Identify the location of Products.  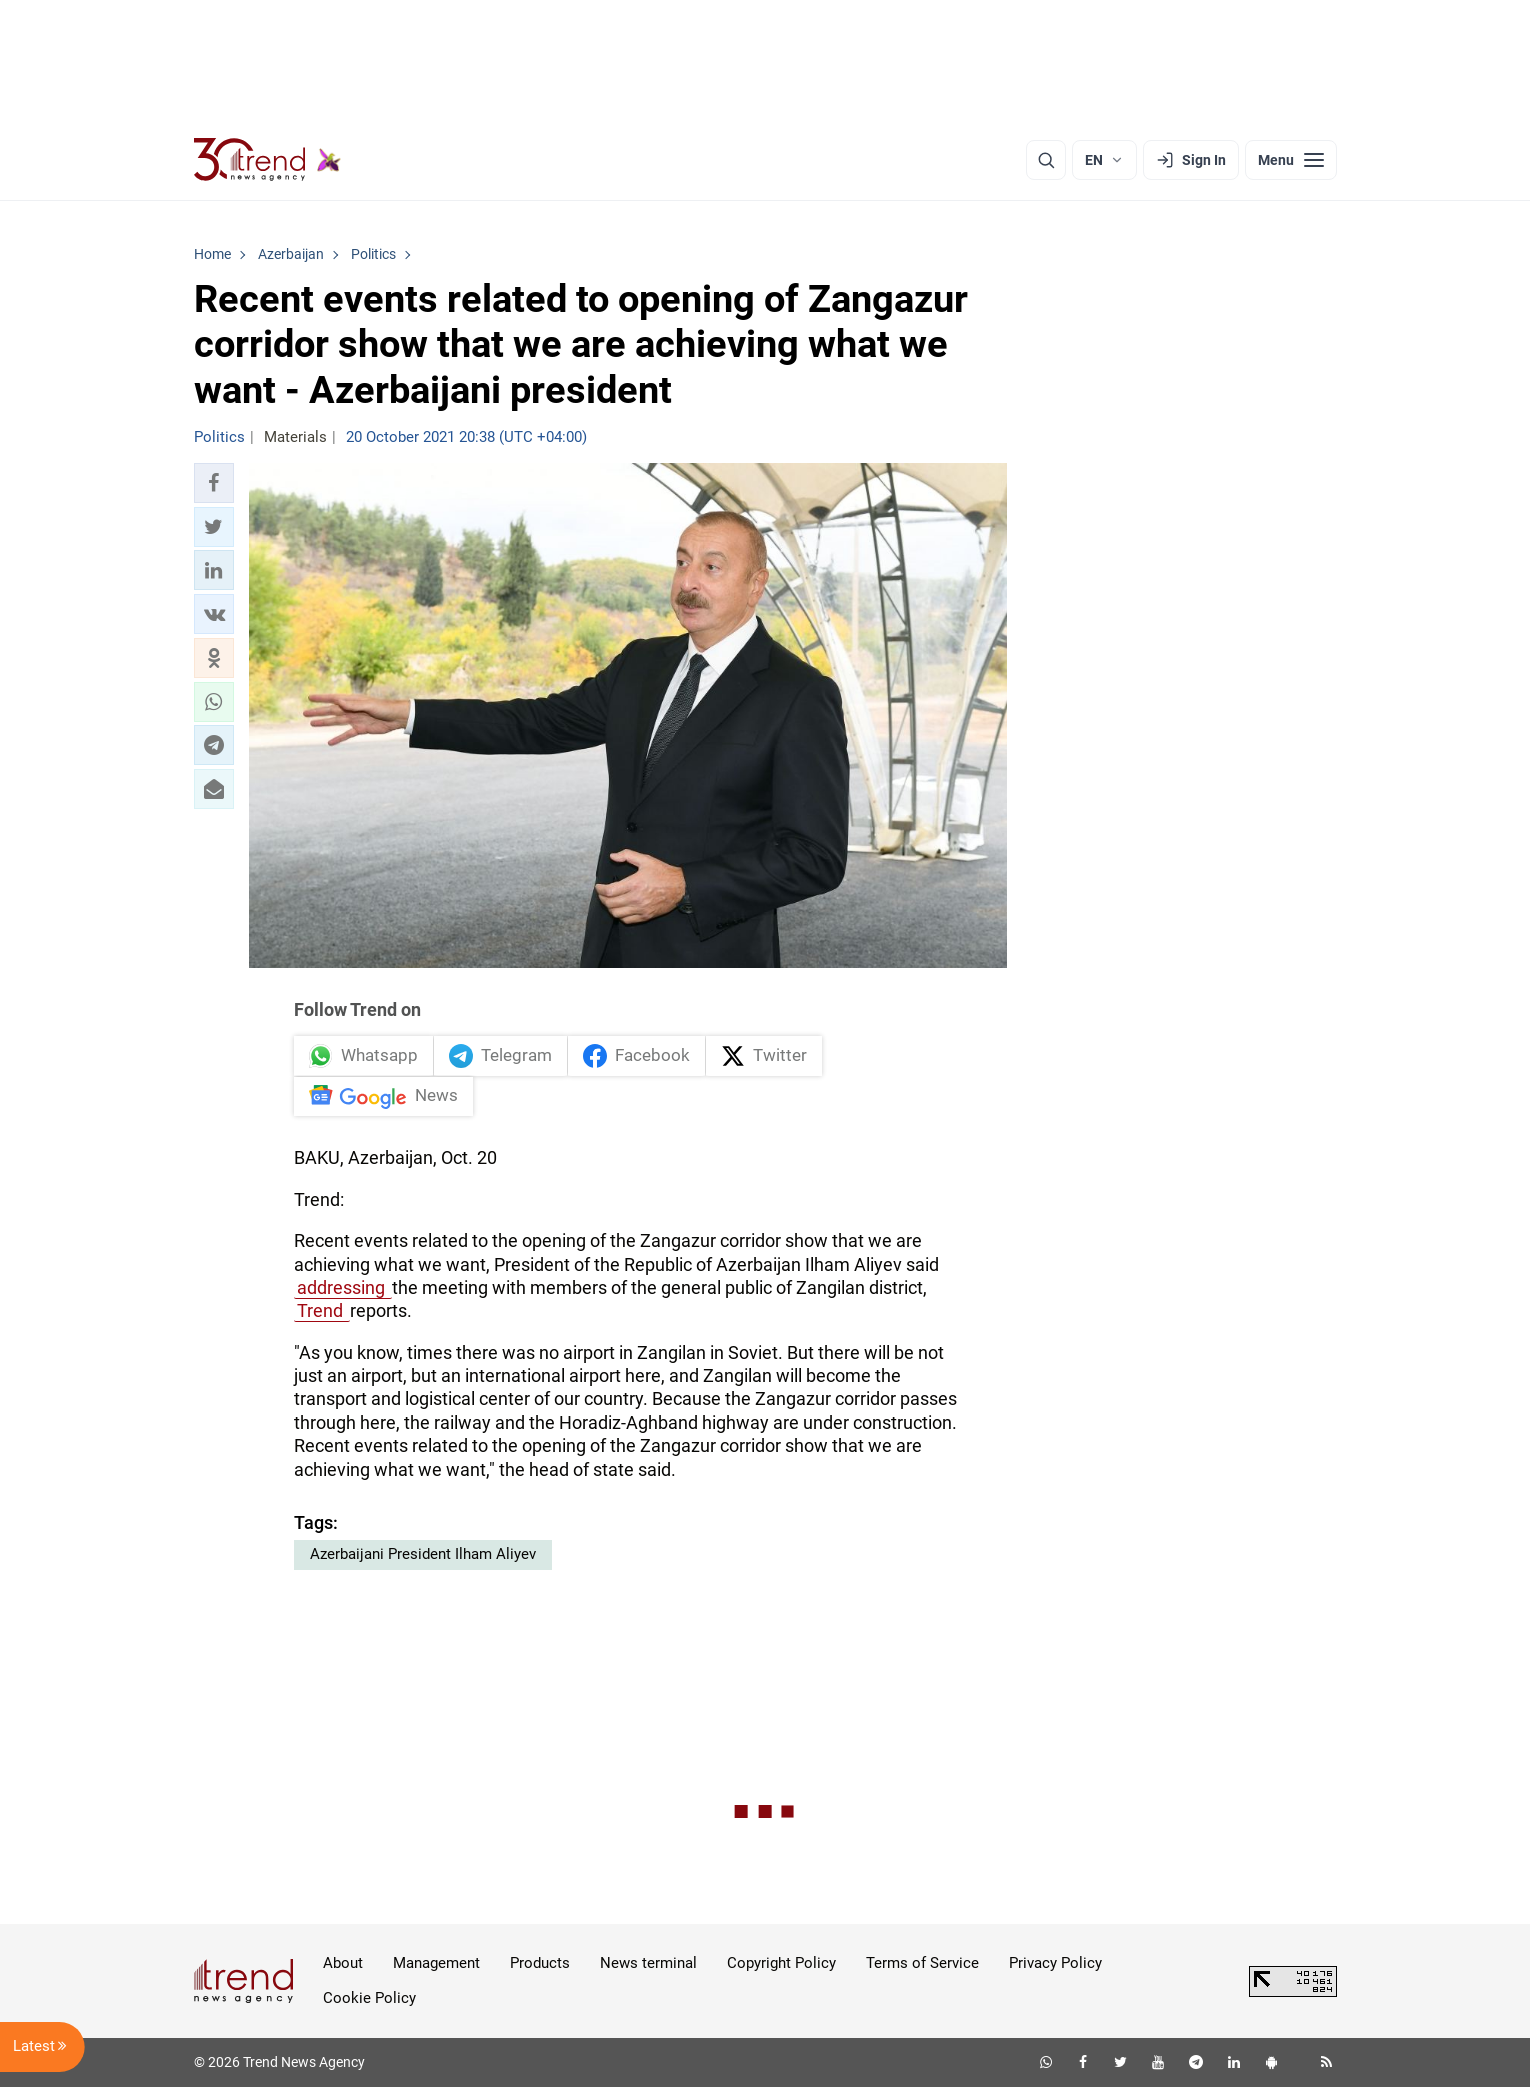
(540, 1964).